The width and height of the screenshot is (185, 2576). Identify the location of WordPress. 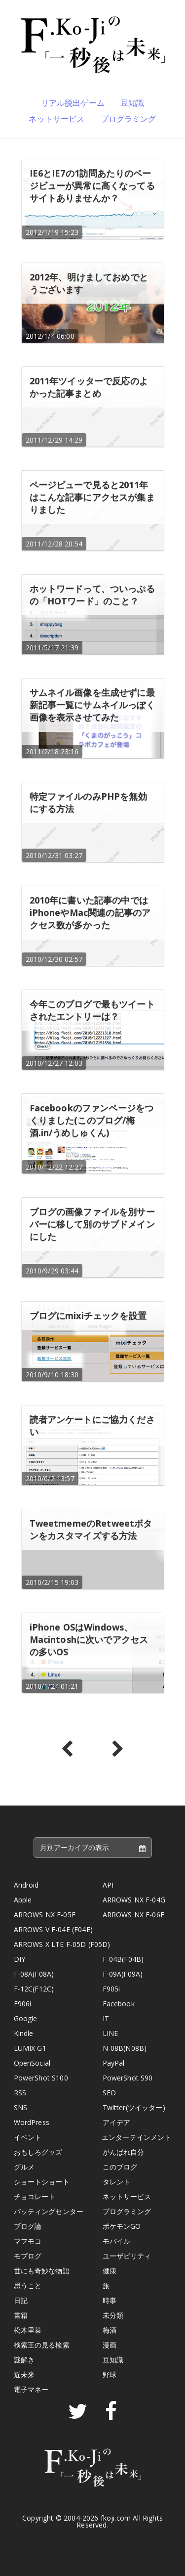
(31, 2122).